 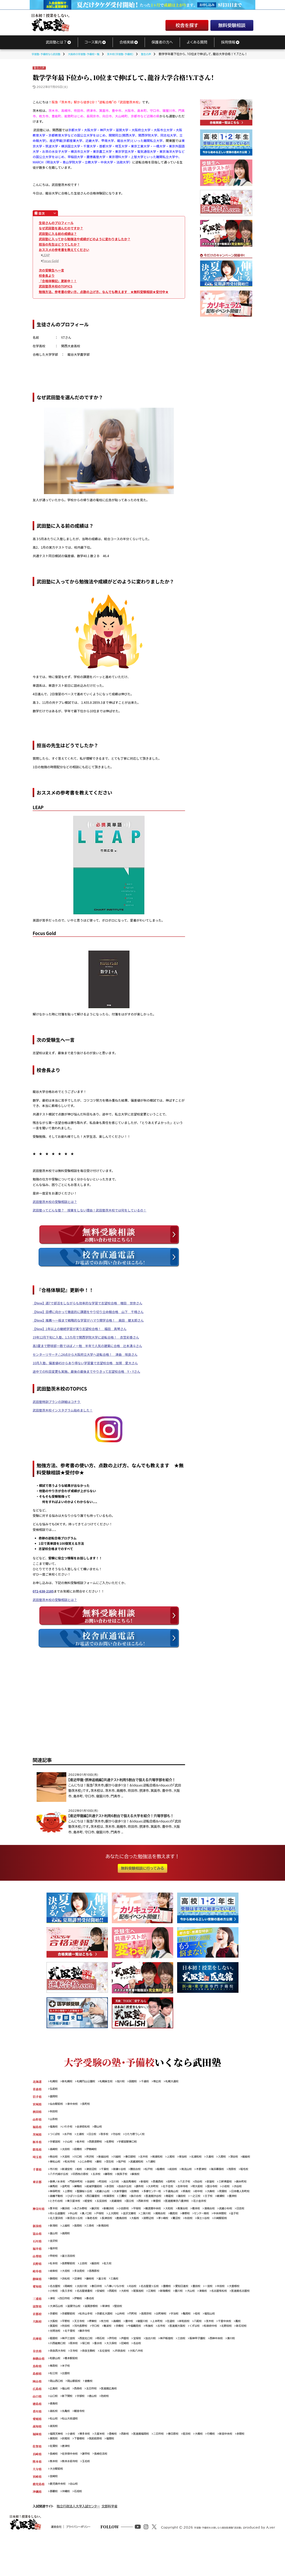 I want to click on 武蔵小山校, so click(x=134, y=2197).